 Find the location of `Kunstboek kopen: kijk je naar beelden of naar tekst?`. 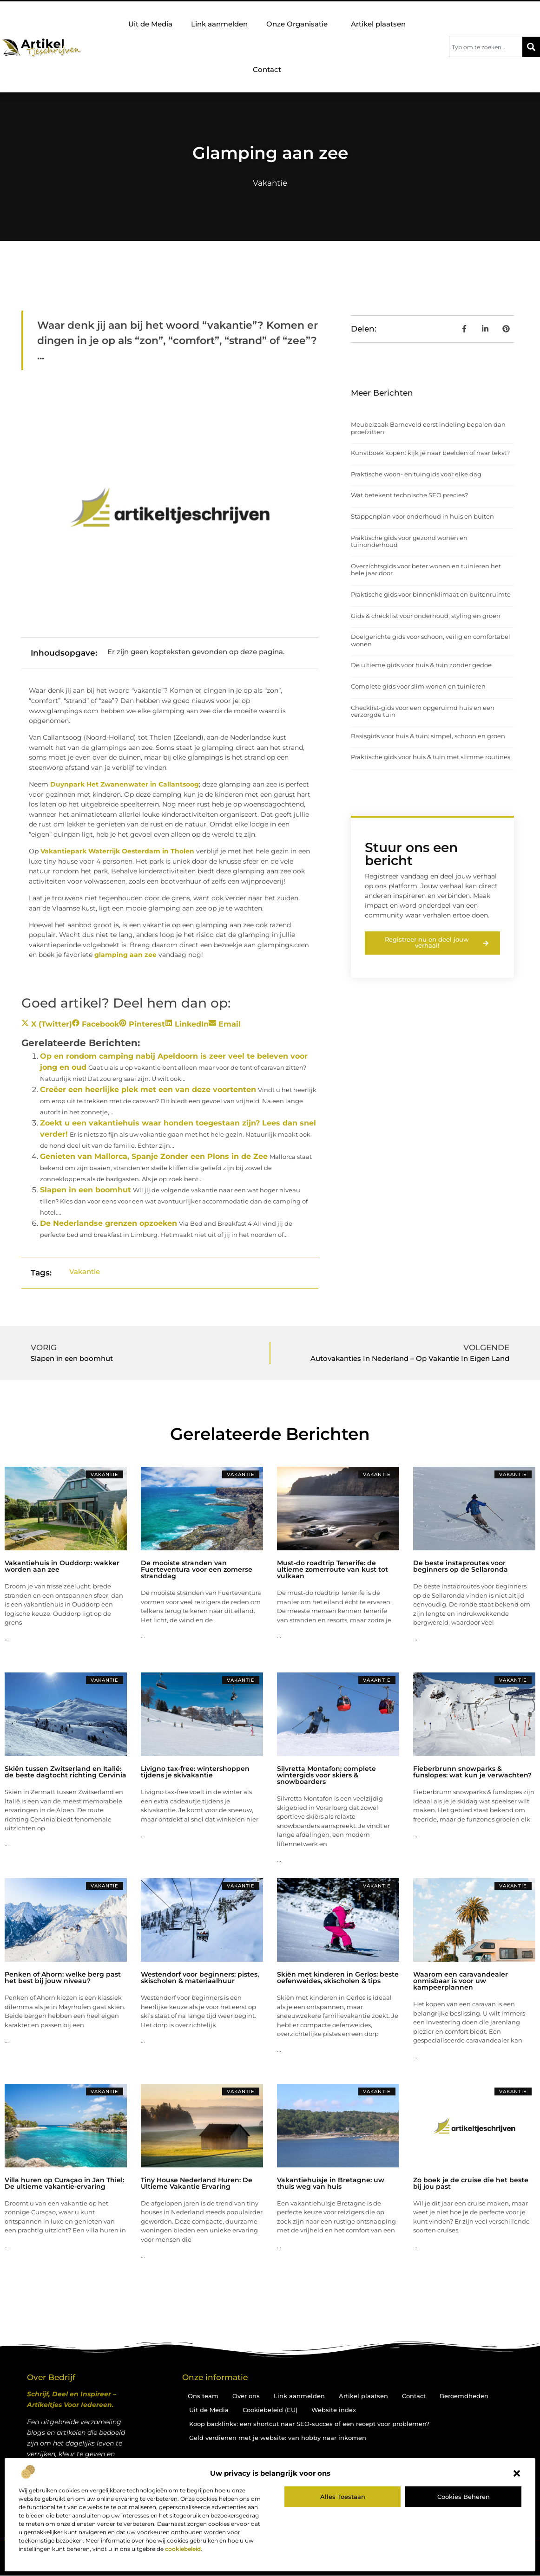

Kunstboek kopen: kijk je naar beelden of naar tekst? is located at coordinates (430, 452).